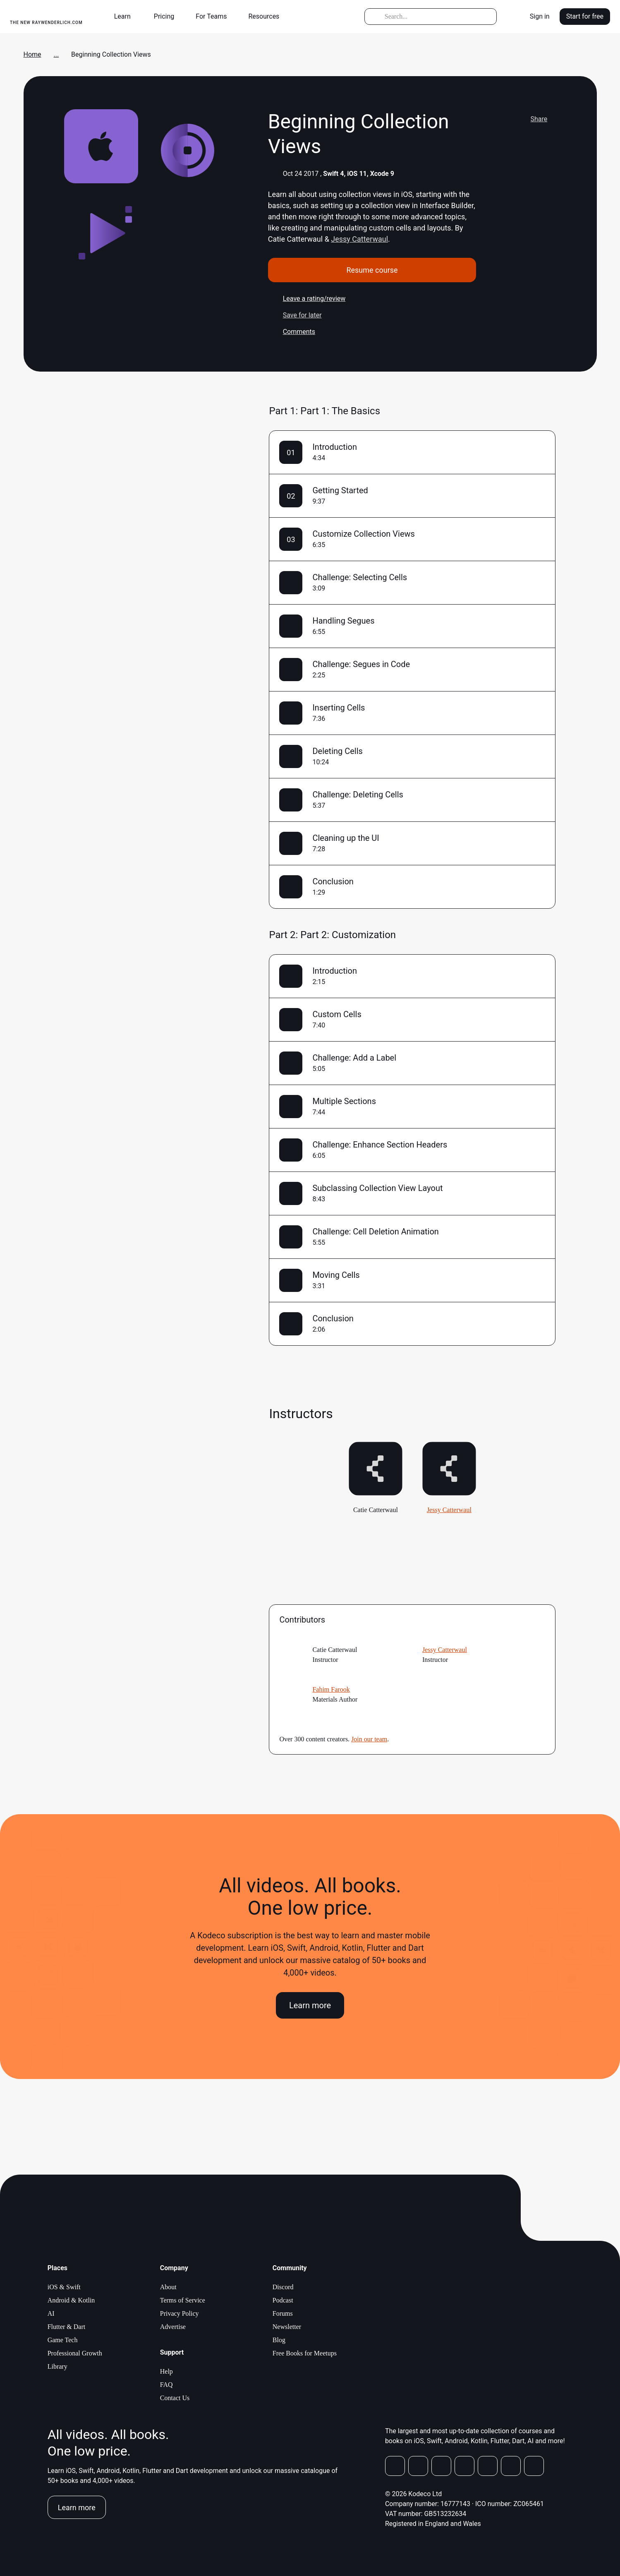  Describe the element at coordinates (375, 1231) in the screenshot. I see `Challenge: Cell Deletion Animation` at that location.